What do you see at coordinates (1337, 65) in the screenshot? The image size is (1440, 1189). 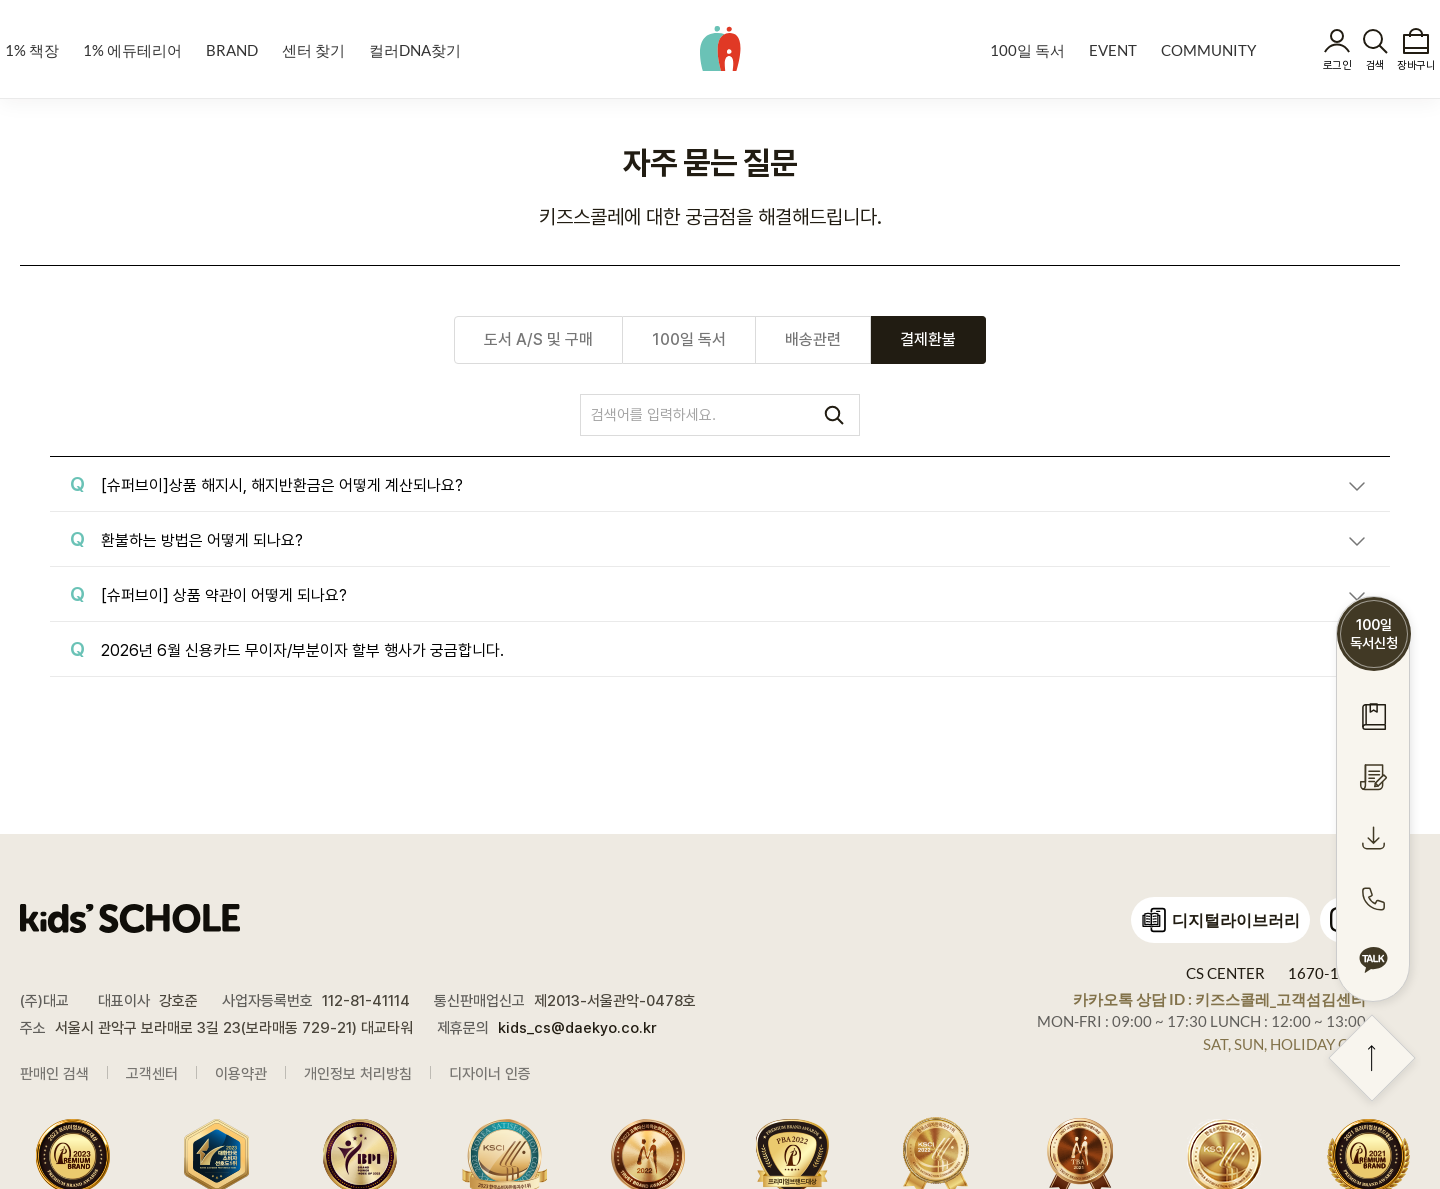 I see `로그인` at bounding box center [1337, 65].